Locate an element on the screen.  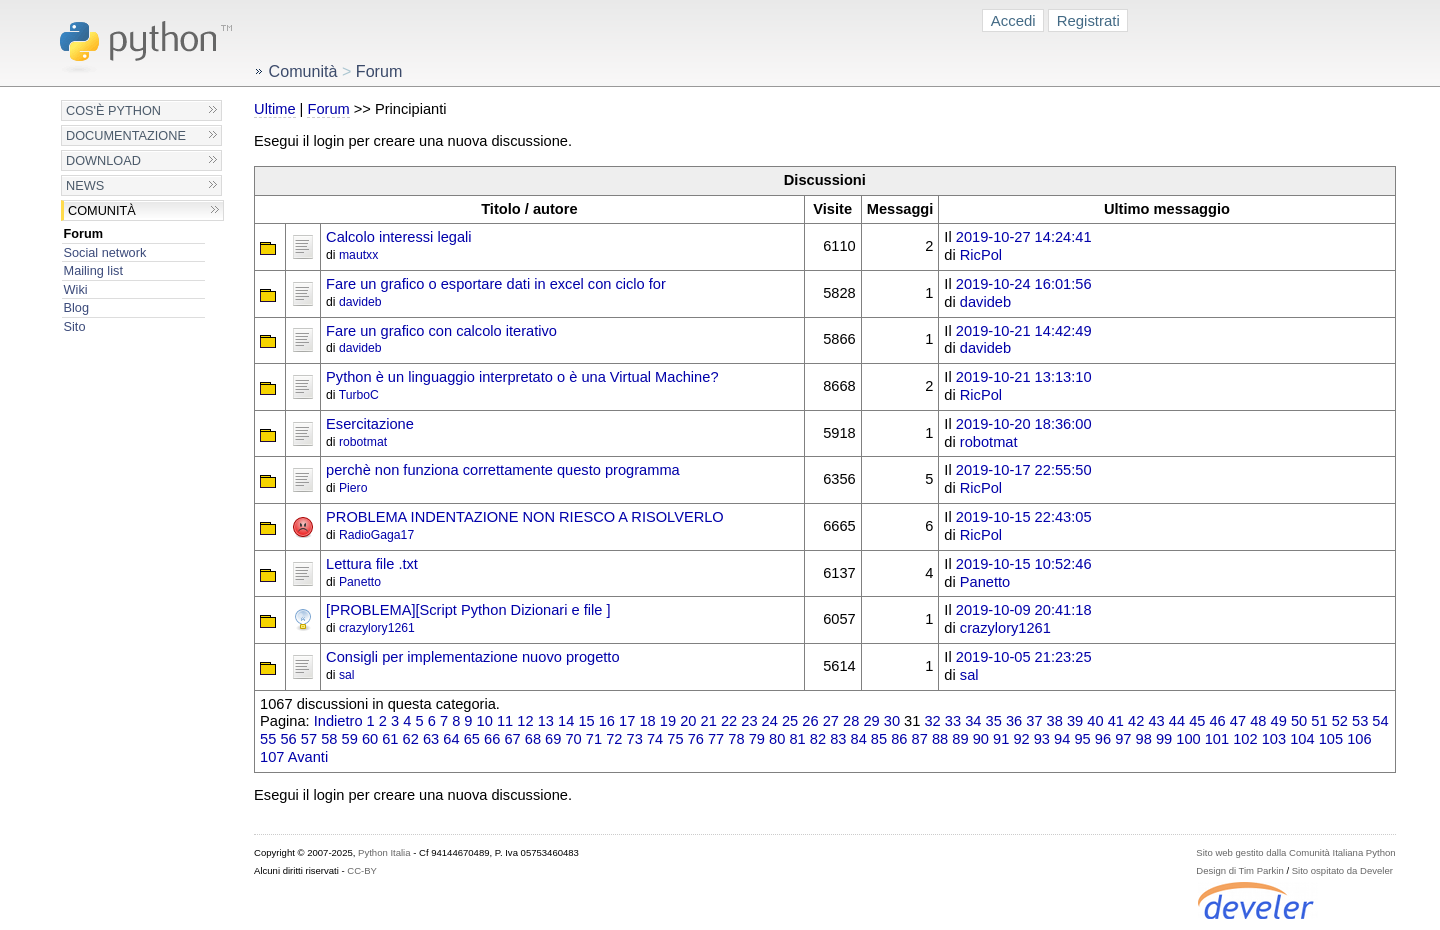
53 is located at coordinates (1360, 721).